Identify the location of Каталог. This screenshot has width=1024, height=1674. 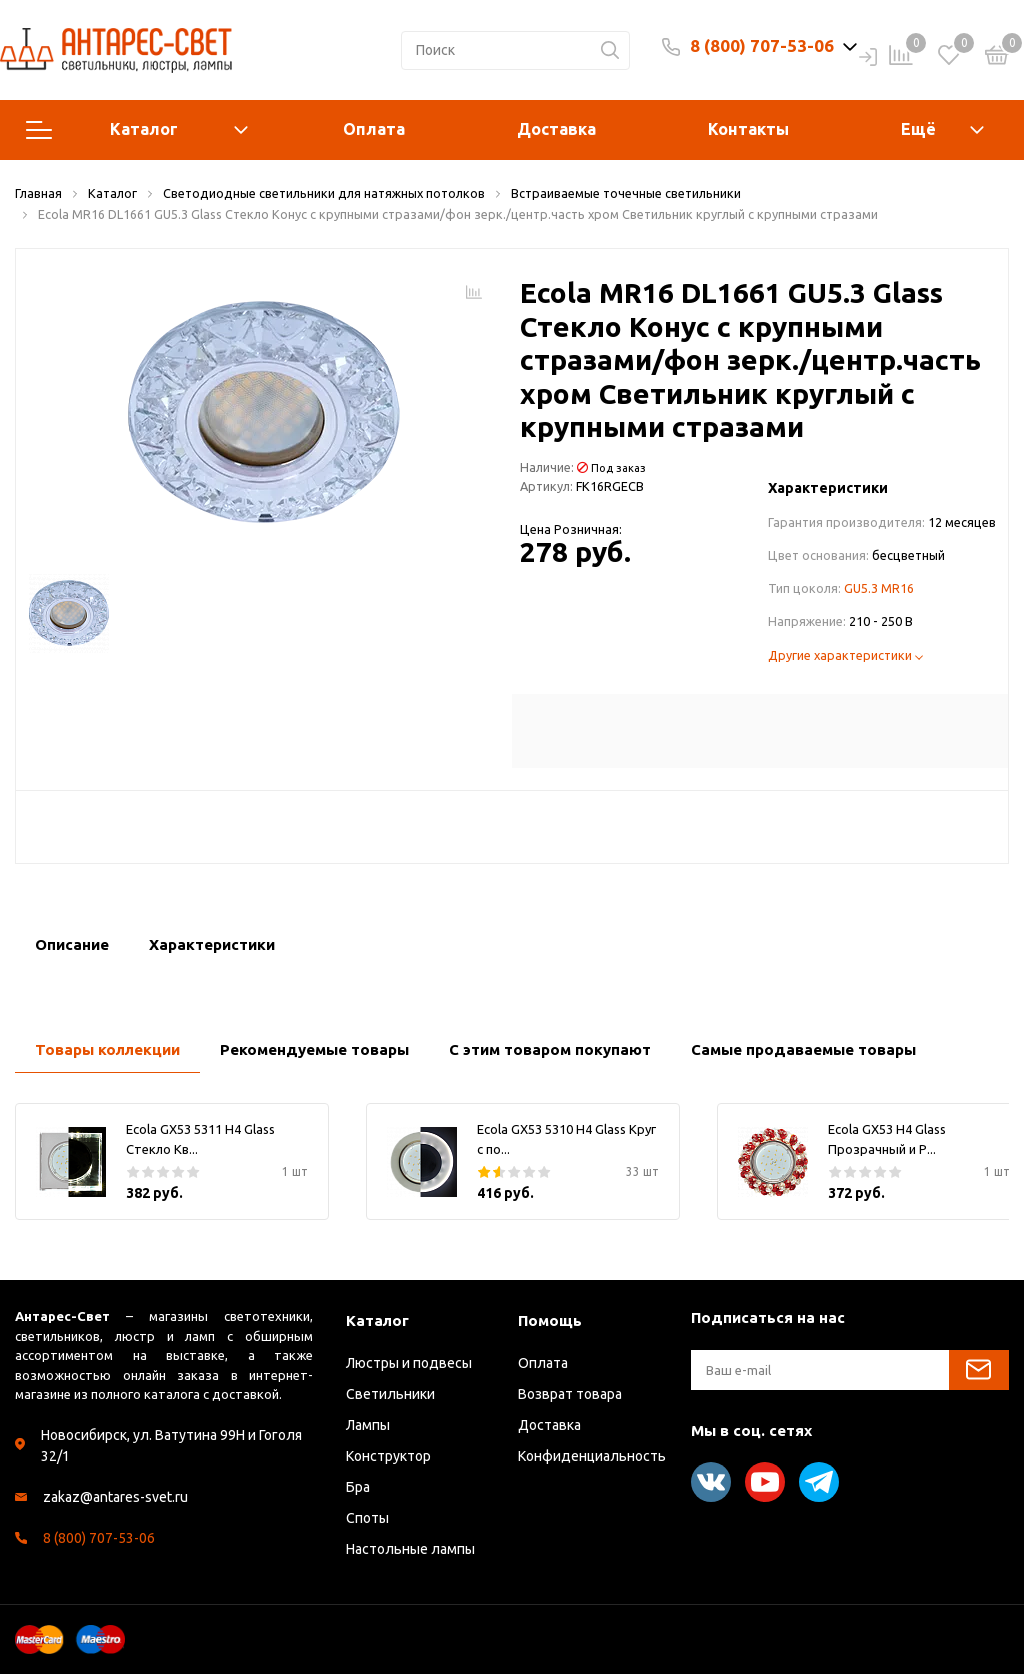
(137, 130).